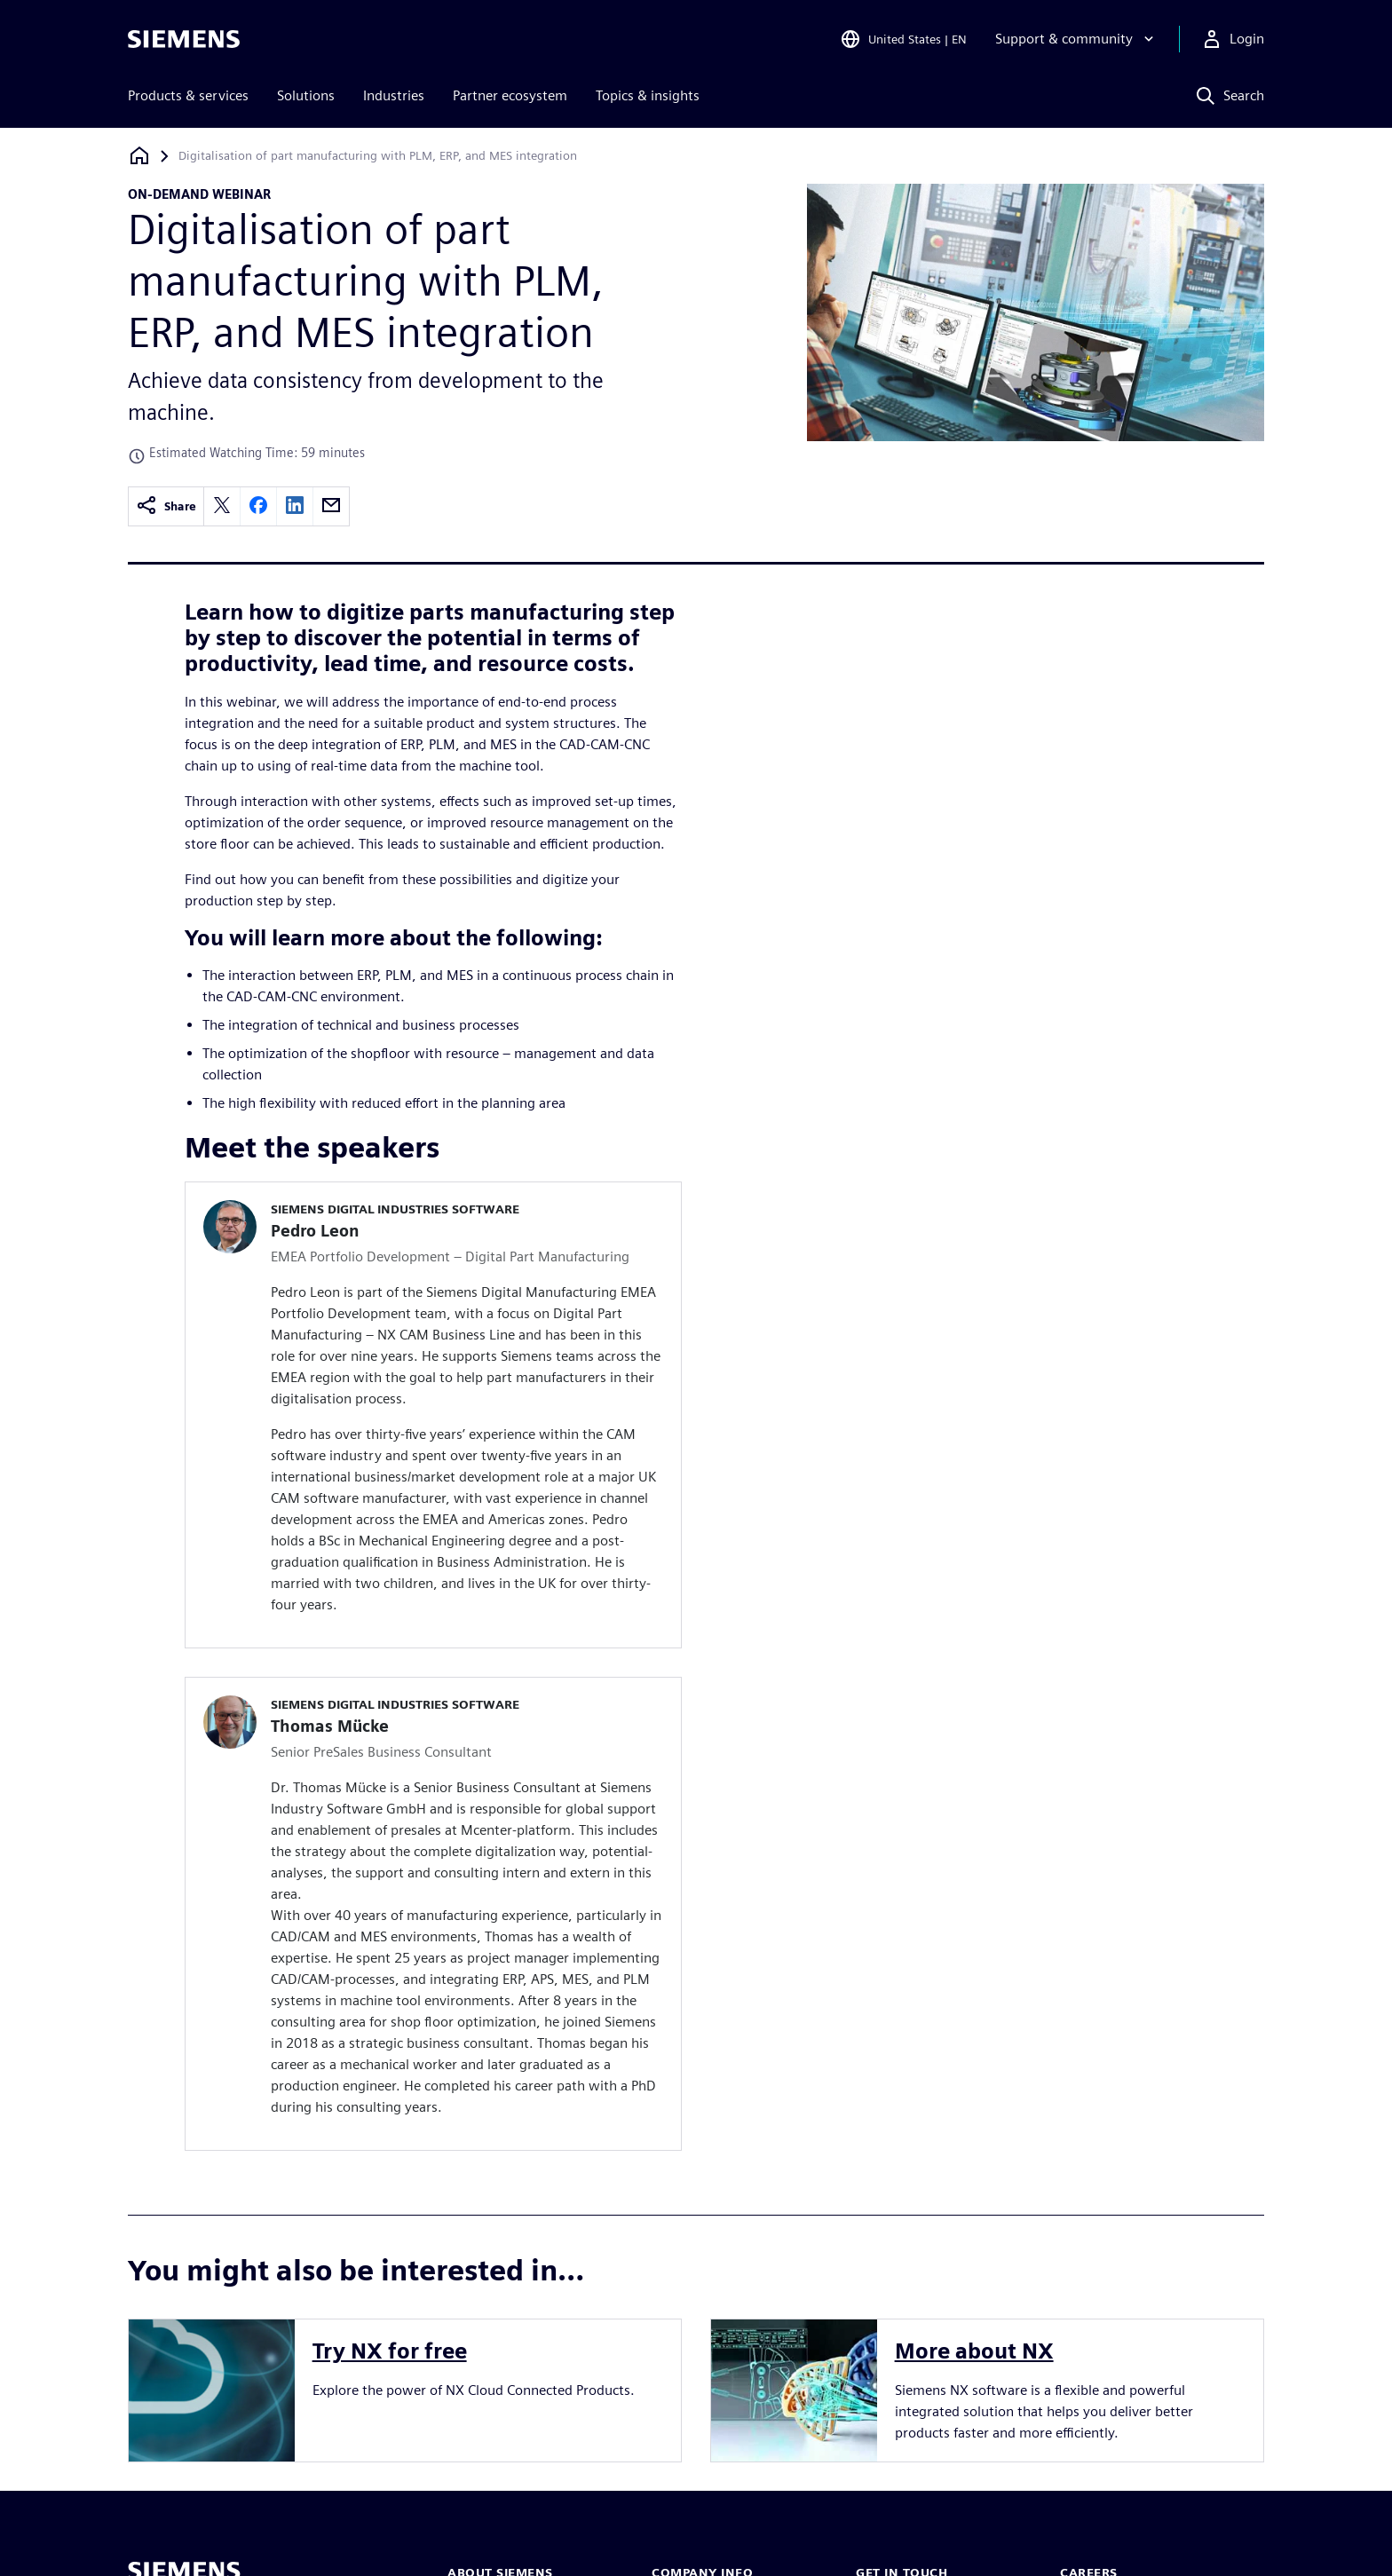  Describe the element at coordinates (139, 156) in the screenshot. I see `[Back to homepage]` at that location.